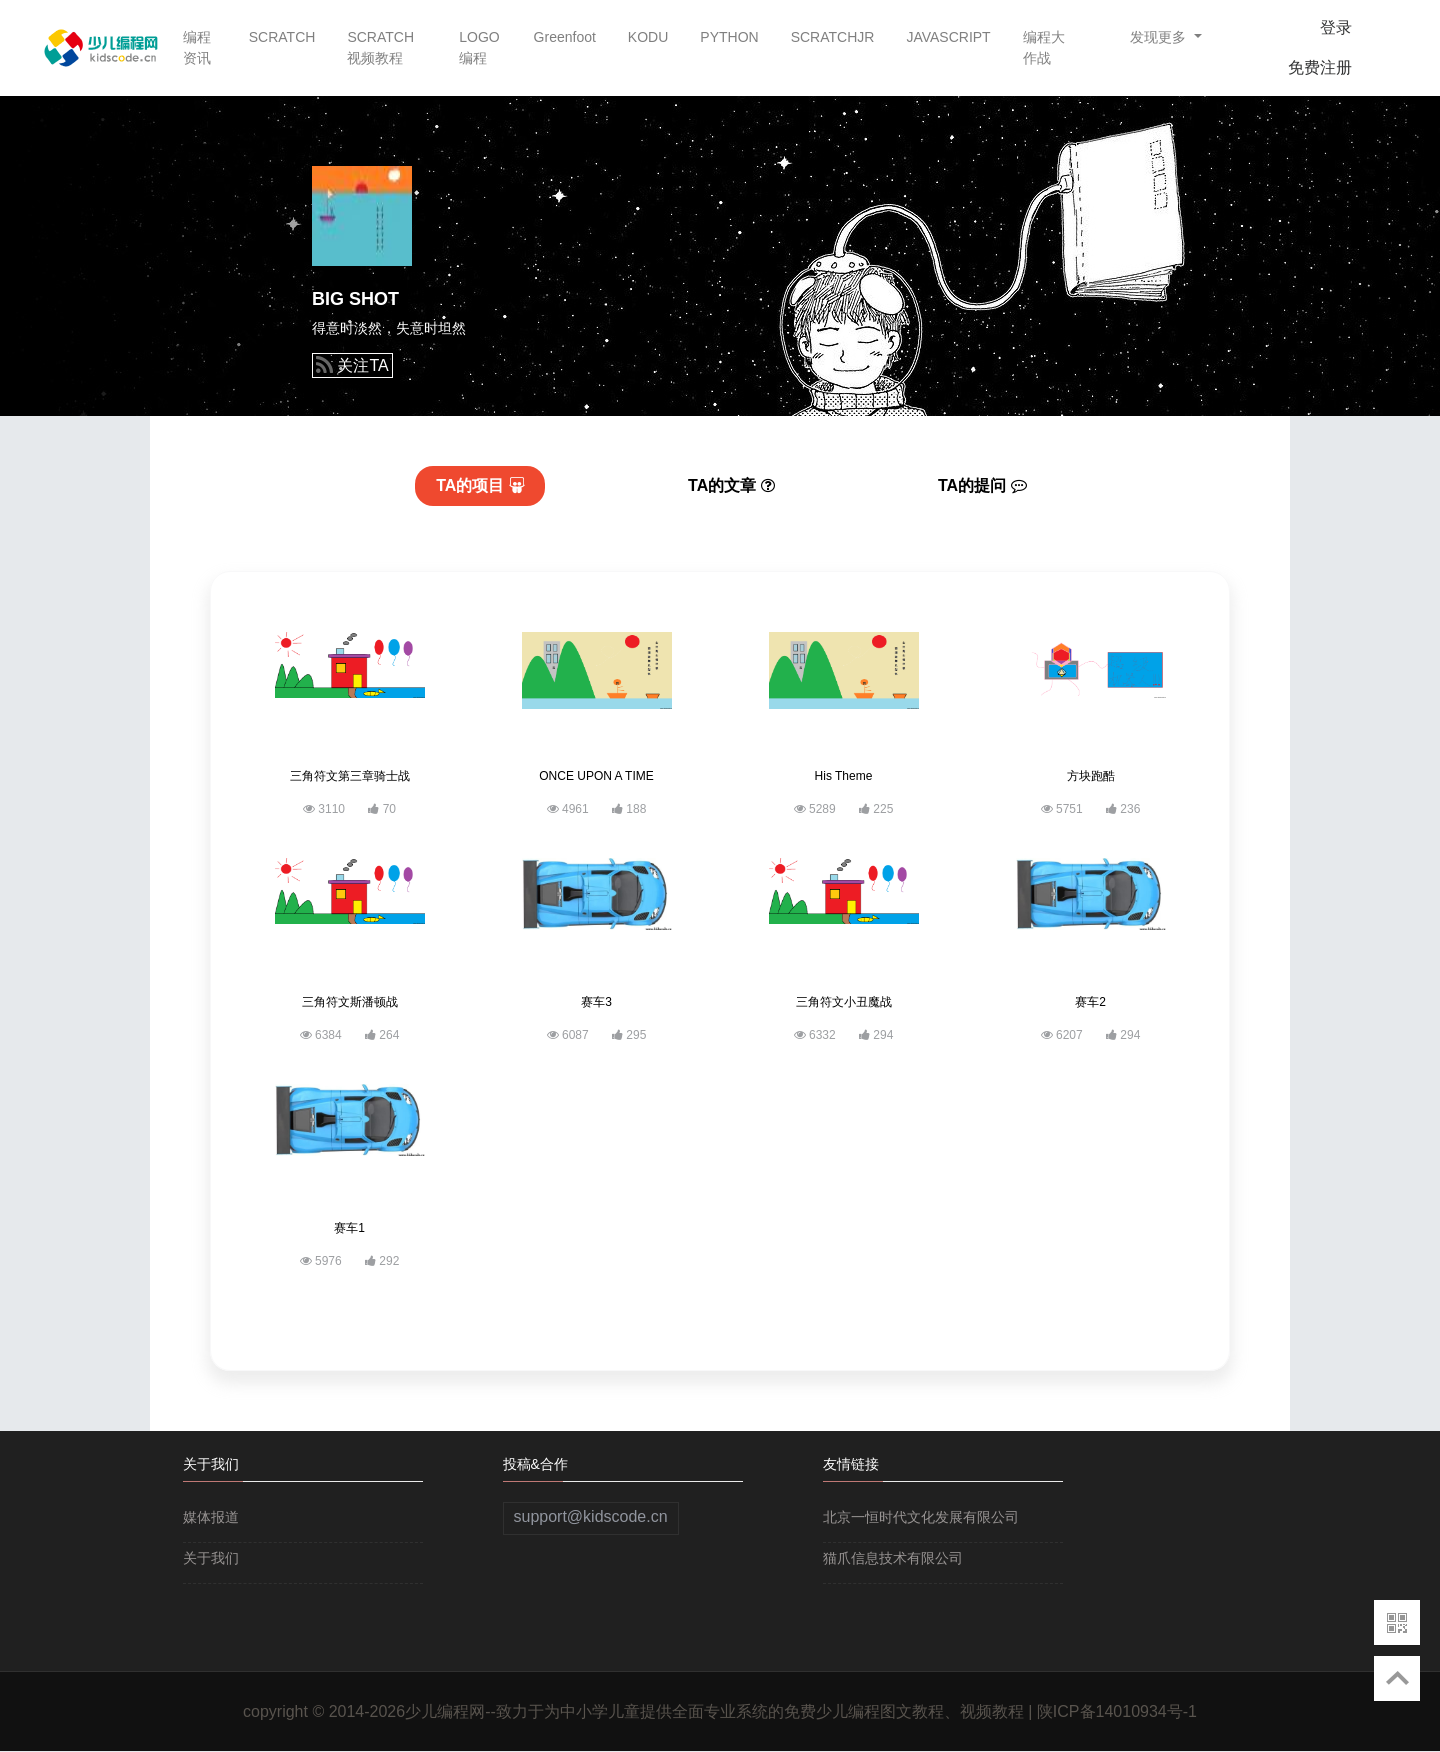  What do you see at coordinates (282, 37) in the screenshot?
I see `SCRATCH` at bounding box center [282, 37].